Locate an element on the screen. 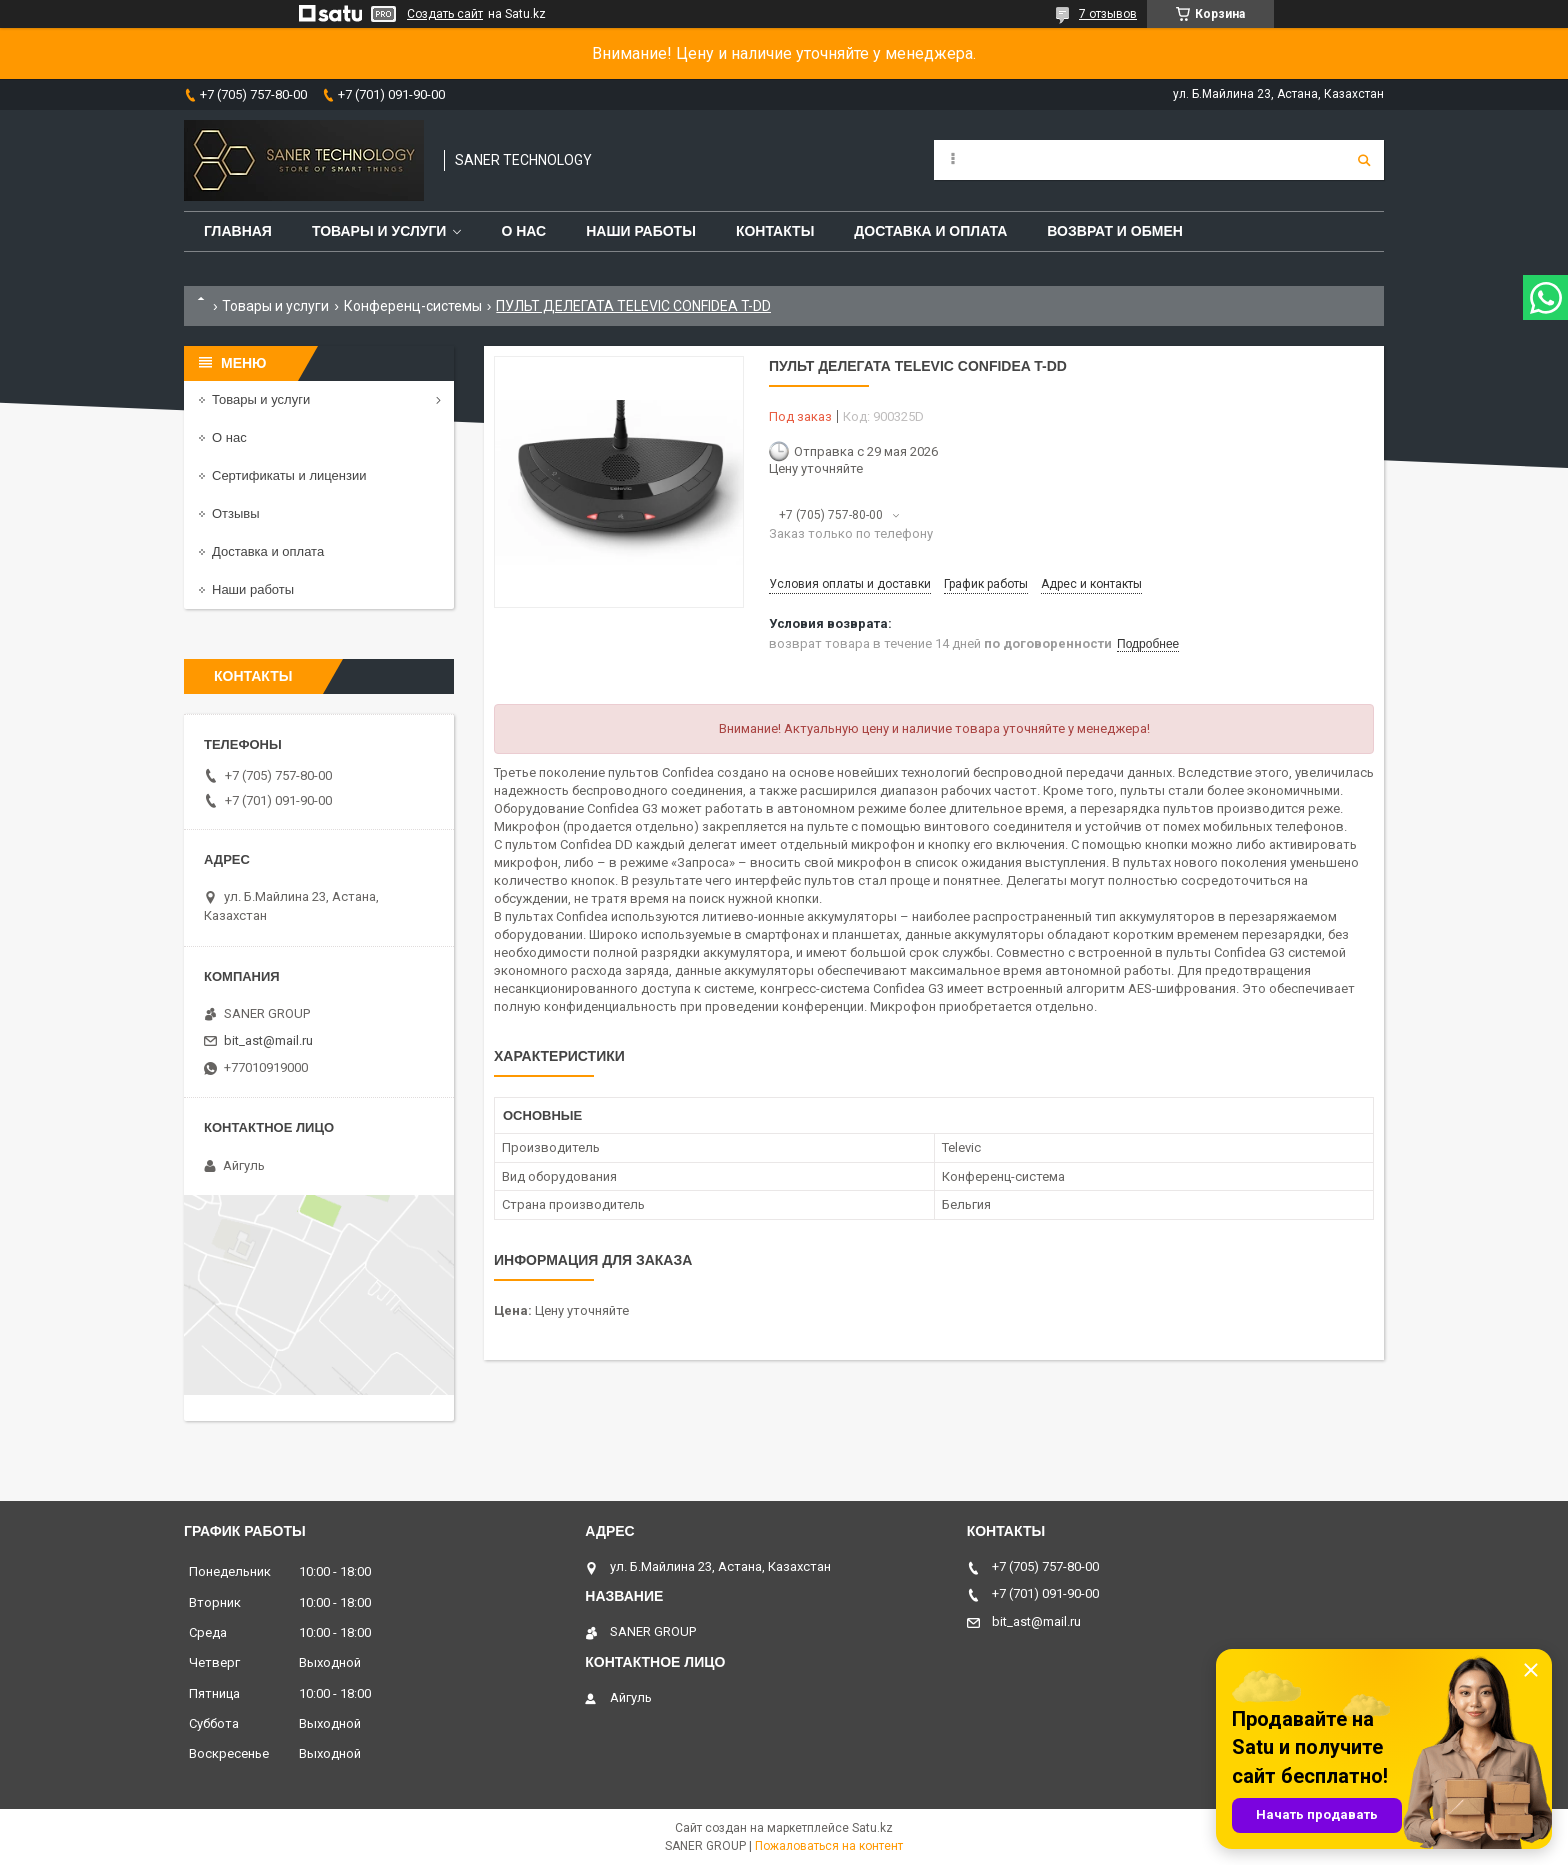  7 отзывов is located at coordinates (1108, 14).